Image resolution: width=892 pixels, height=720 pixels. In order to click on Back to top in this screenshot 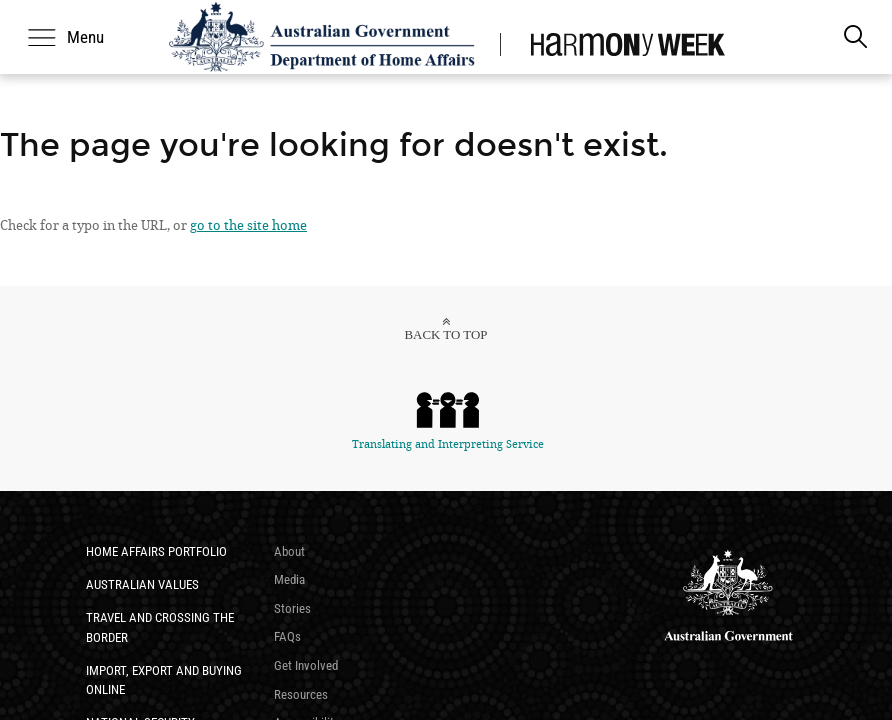, I will do `click(446, 334)`.